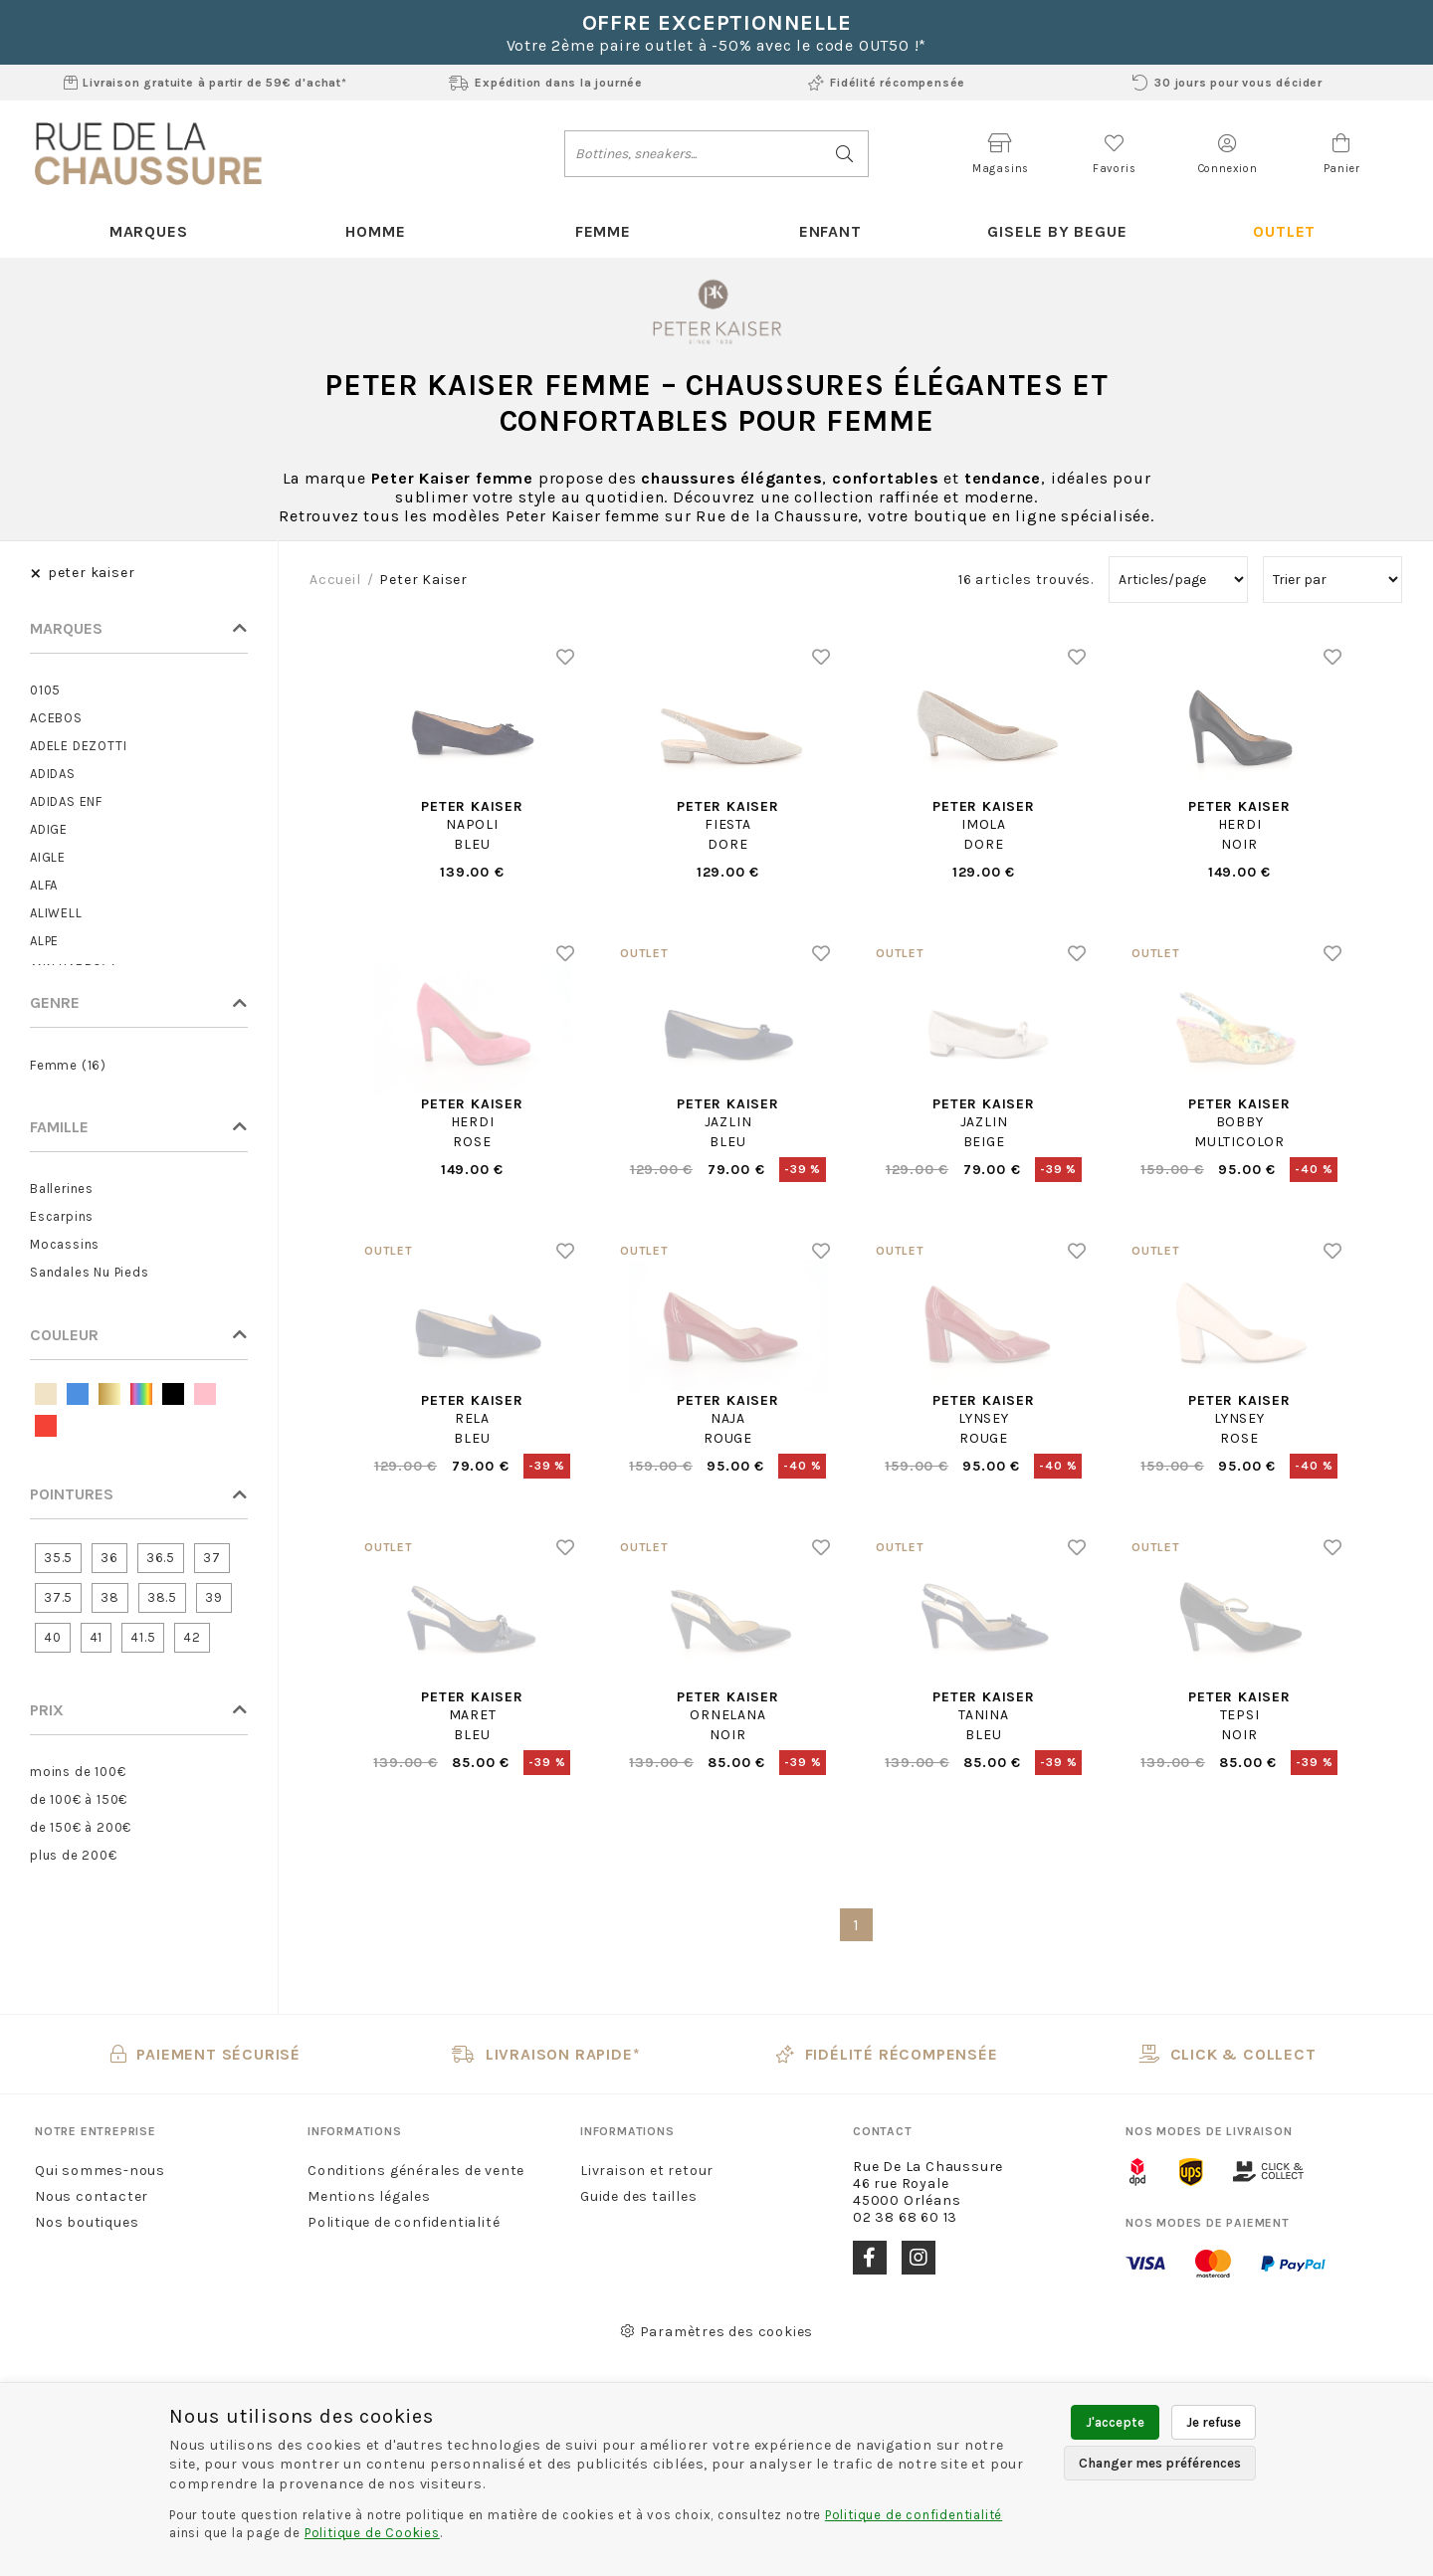 The image size is (1433, 2576). What do you see at coordinates (1227, 83) in the screenshot?
I see `30 jours pour vous décider` at bounding box center [1227, 83].